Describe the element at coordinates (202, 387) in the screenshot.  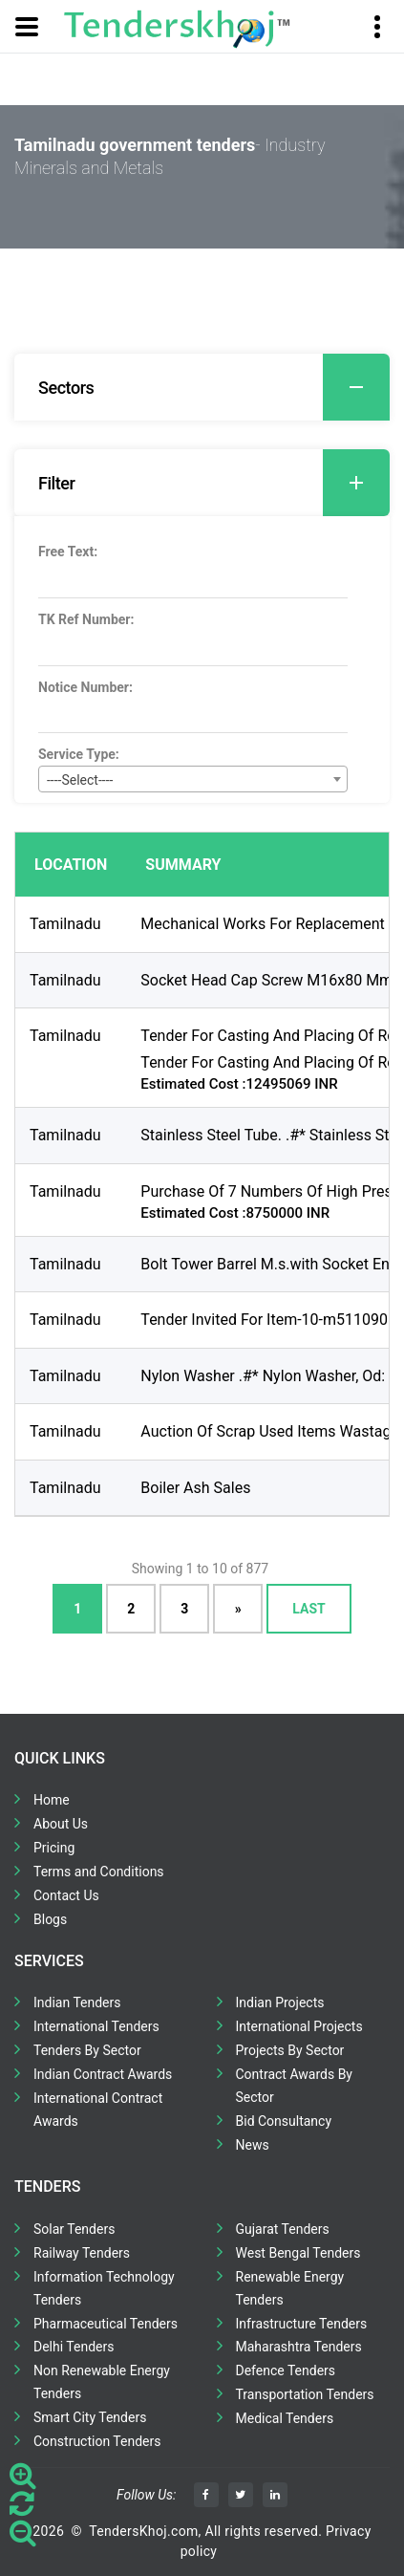
I see `[tab]` at that location.